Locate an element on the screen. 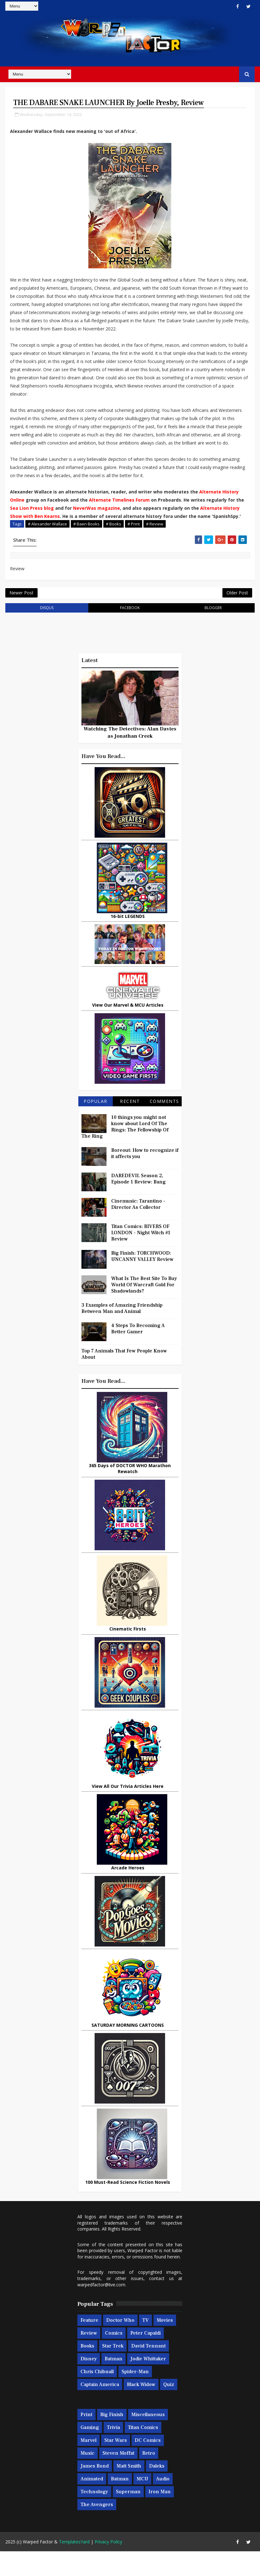 This screenshot has height=2576, width=260. DC Comics is located at coordinates (148, 2465).